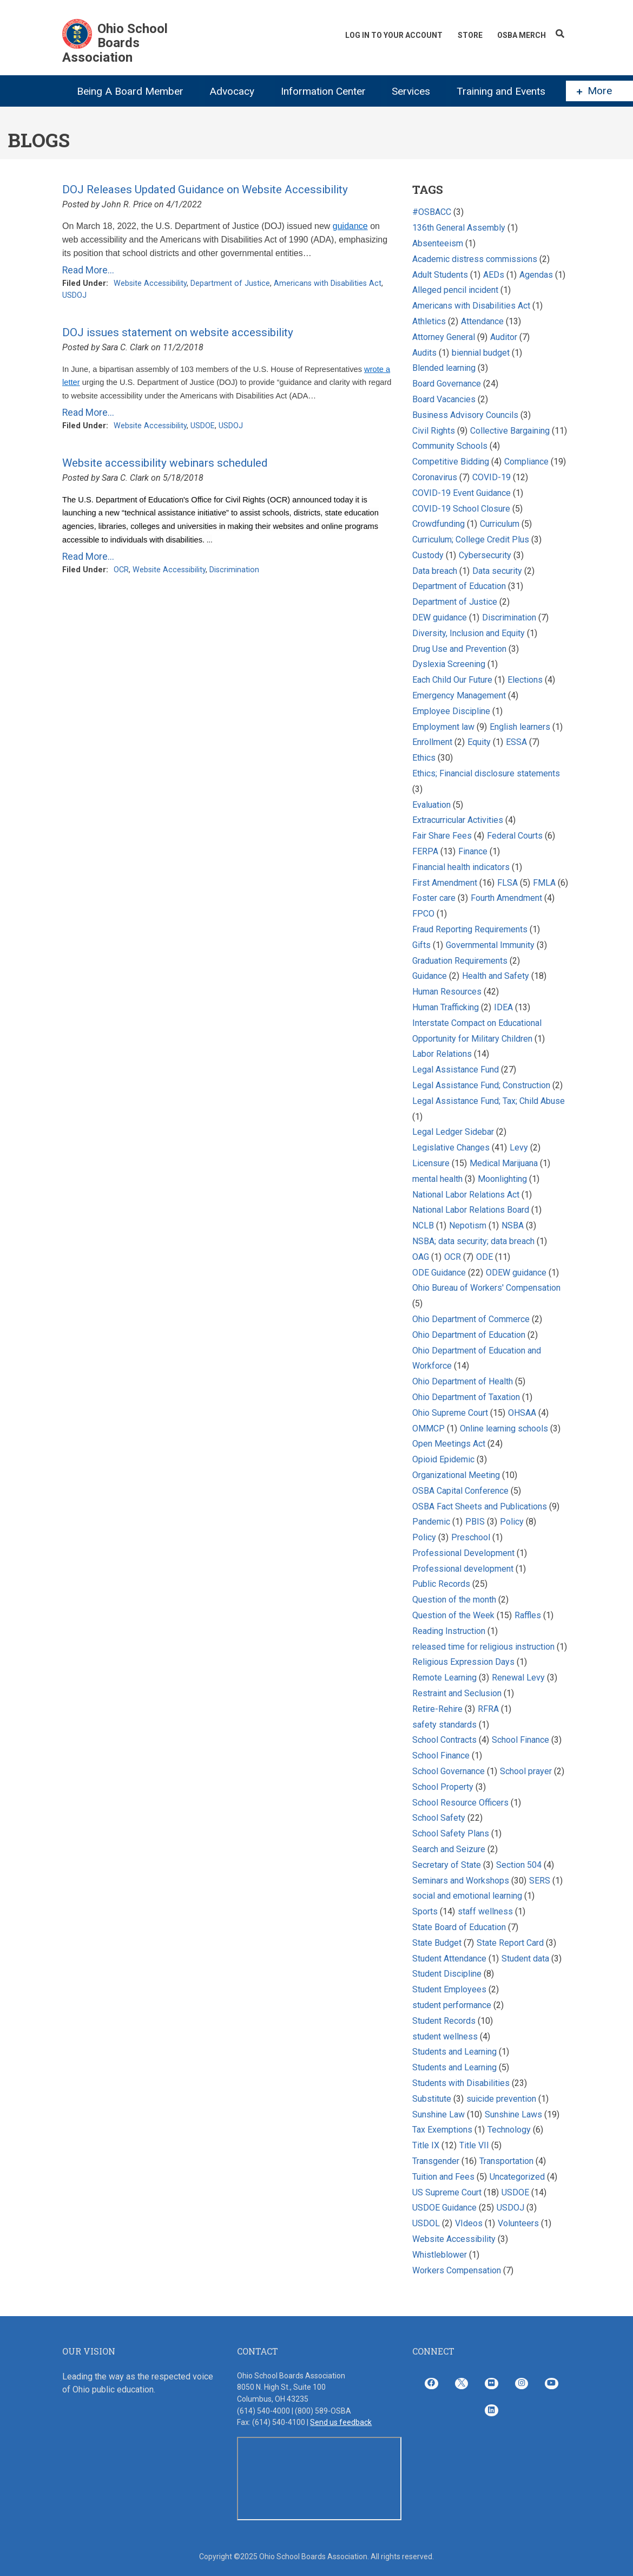 Image resolution: width=633 pixels, height=2576 pixels. Describe the element at coordinates (475, 1521) in the screenshot. I see `PBIS` at that location.